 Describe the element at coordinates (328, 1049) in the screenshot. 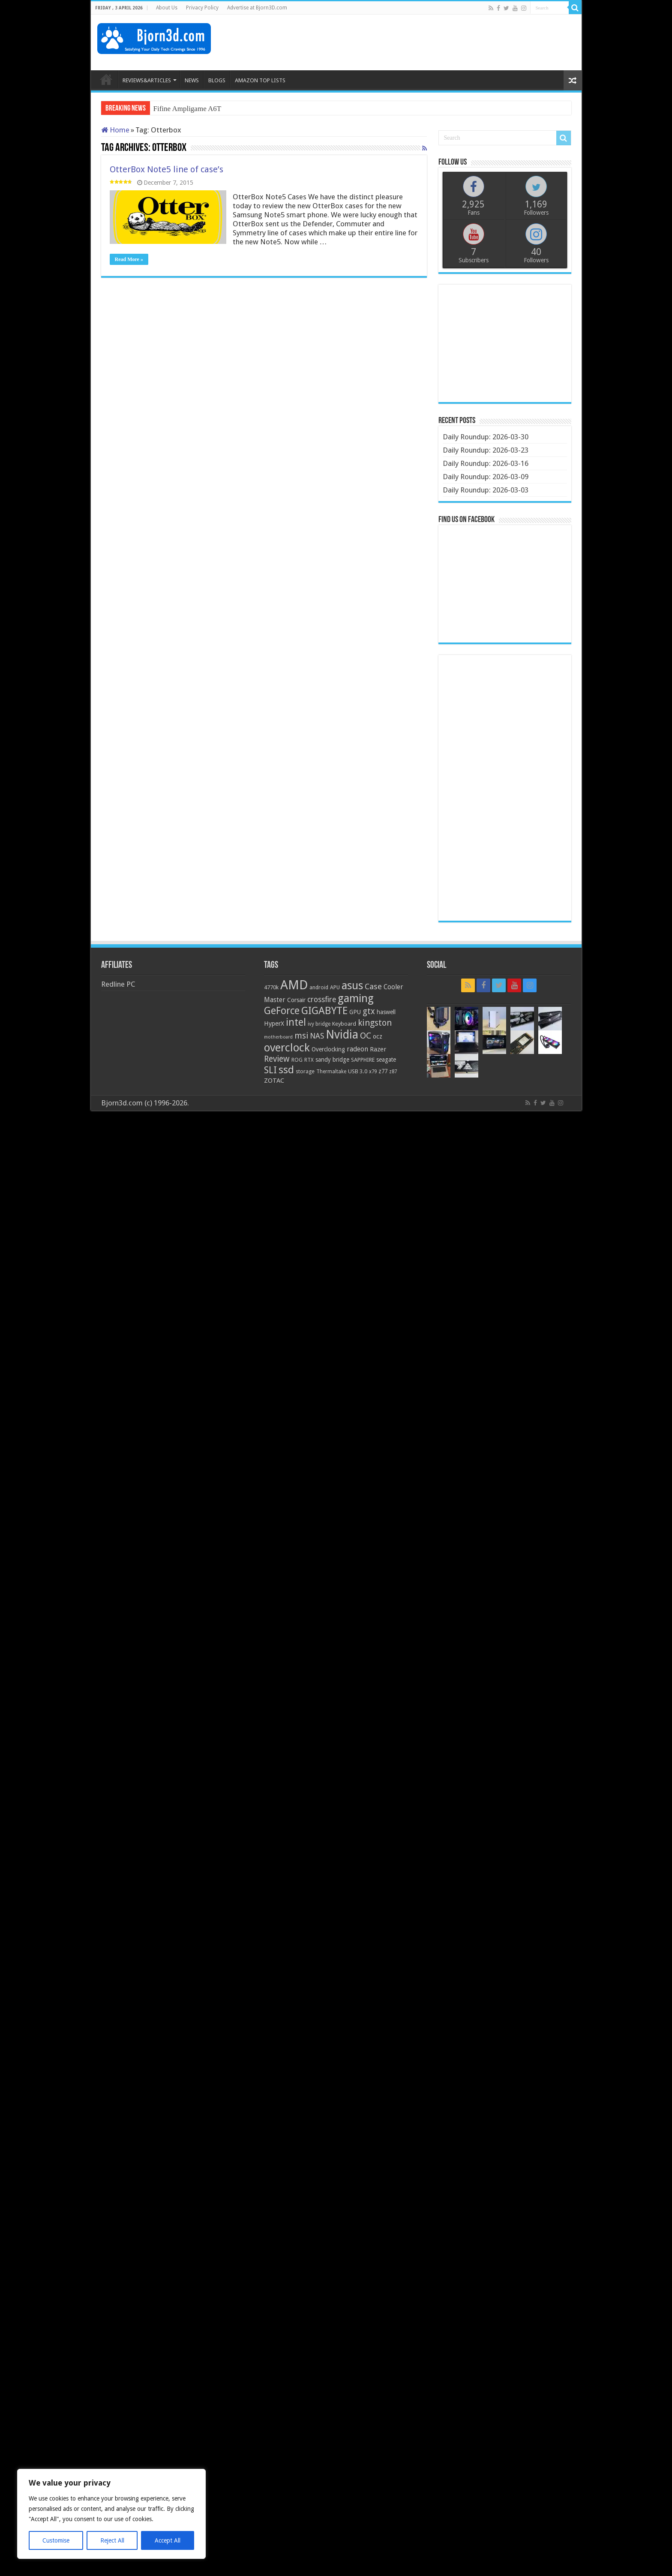

I see `Overclocking [Overclocking (23 items)]` at that location.